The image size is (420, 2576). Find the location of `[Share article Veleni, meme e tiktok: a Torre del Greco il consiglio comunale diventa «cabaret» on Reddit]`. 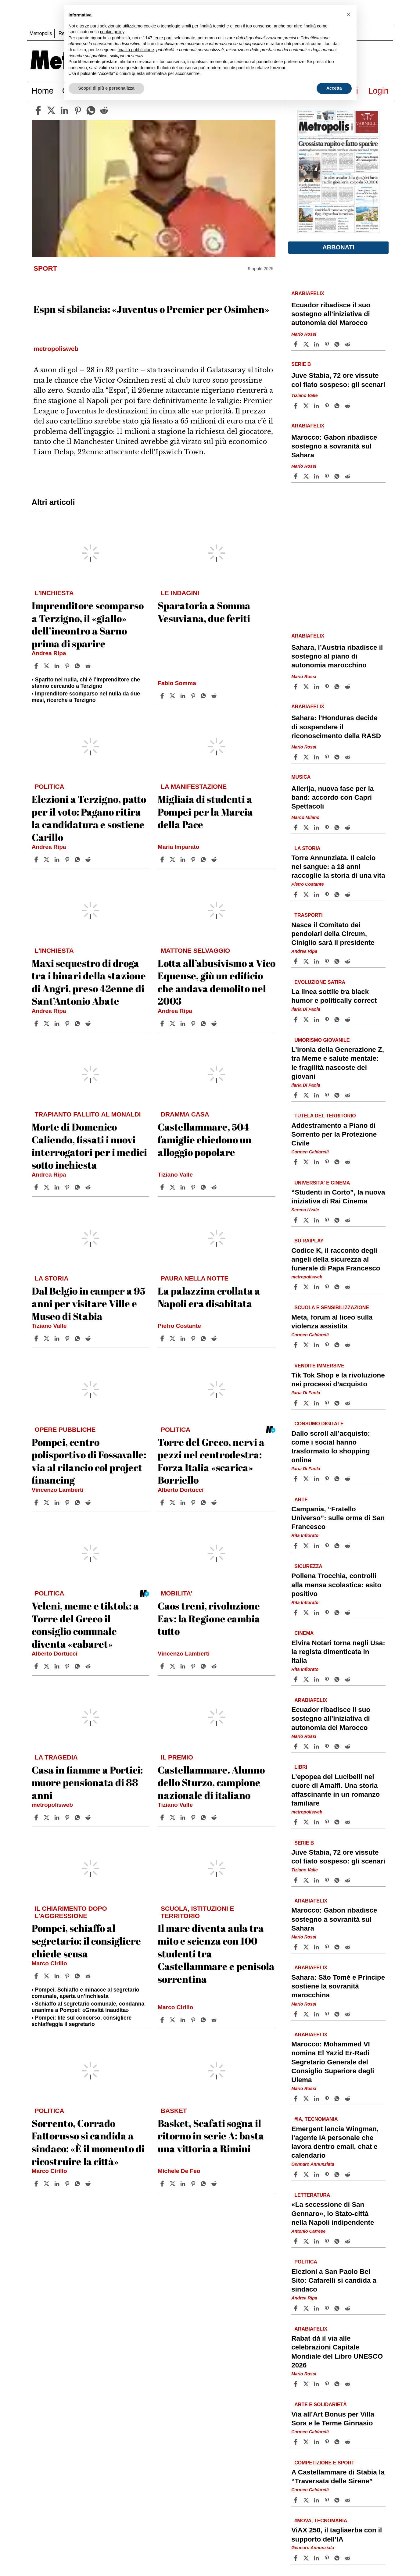

[Share article Veleni, meme e tiktok: a Torre del Greco il consiglio comunale diventa «cabaret» on Reddit] is located at coordinates (88, 1666).